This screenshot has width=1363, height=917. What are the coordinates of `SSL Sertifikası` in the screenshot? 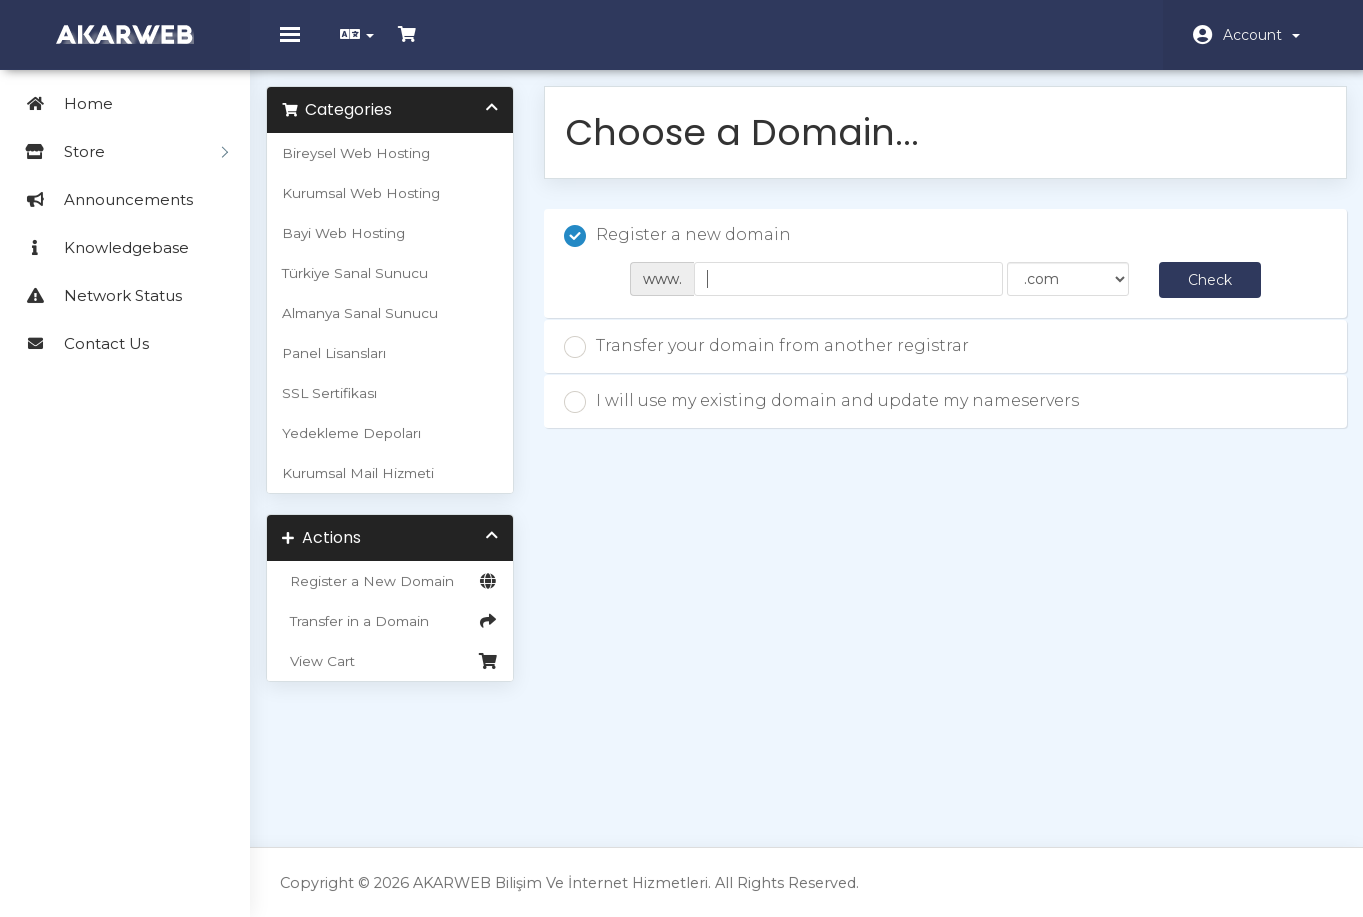 It's located at (343, 407).